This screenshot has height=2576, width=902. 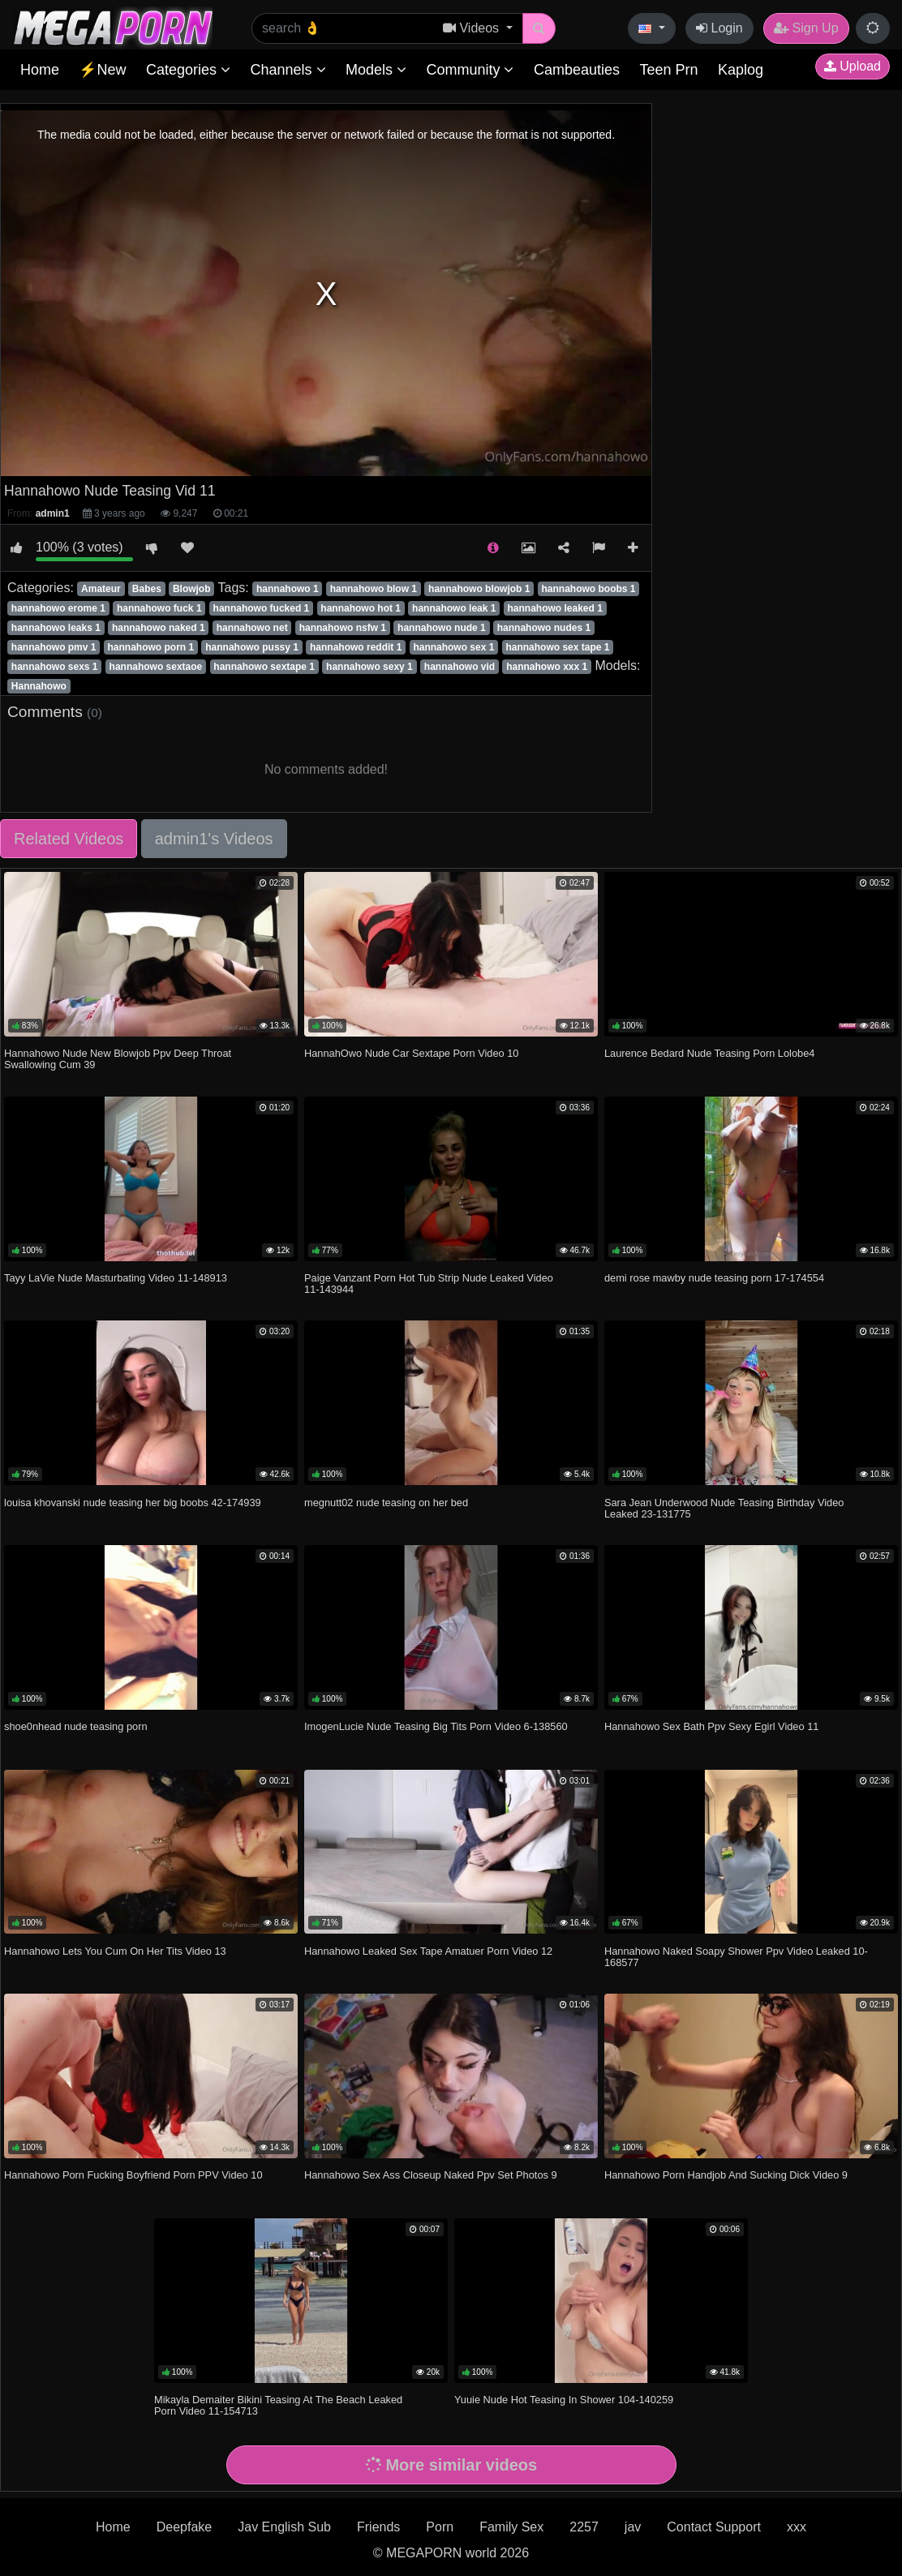 What do you see at coordinates (719, 28) in the screenshot?
I see `Login` at bounding box center [719, 28].